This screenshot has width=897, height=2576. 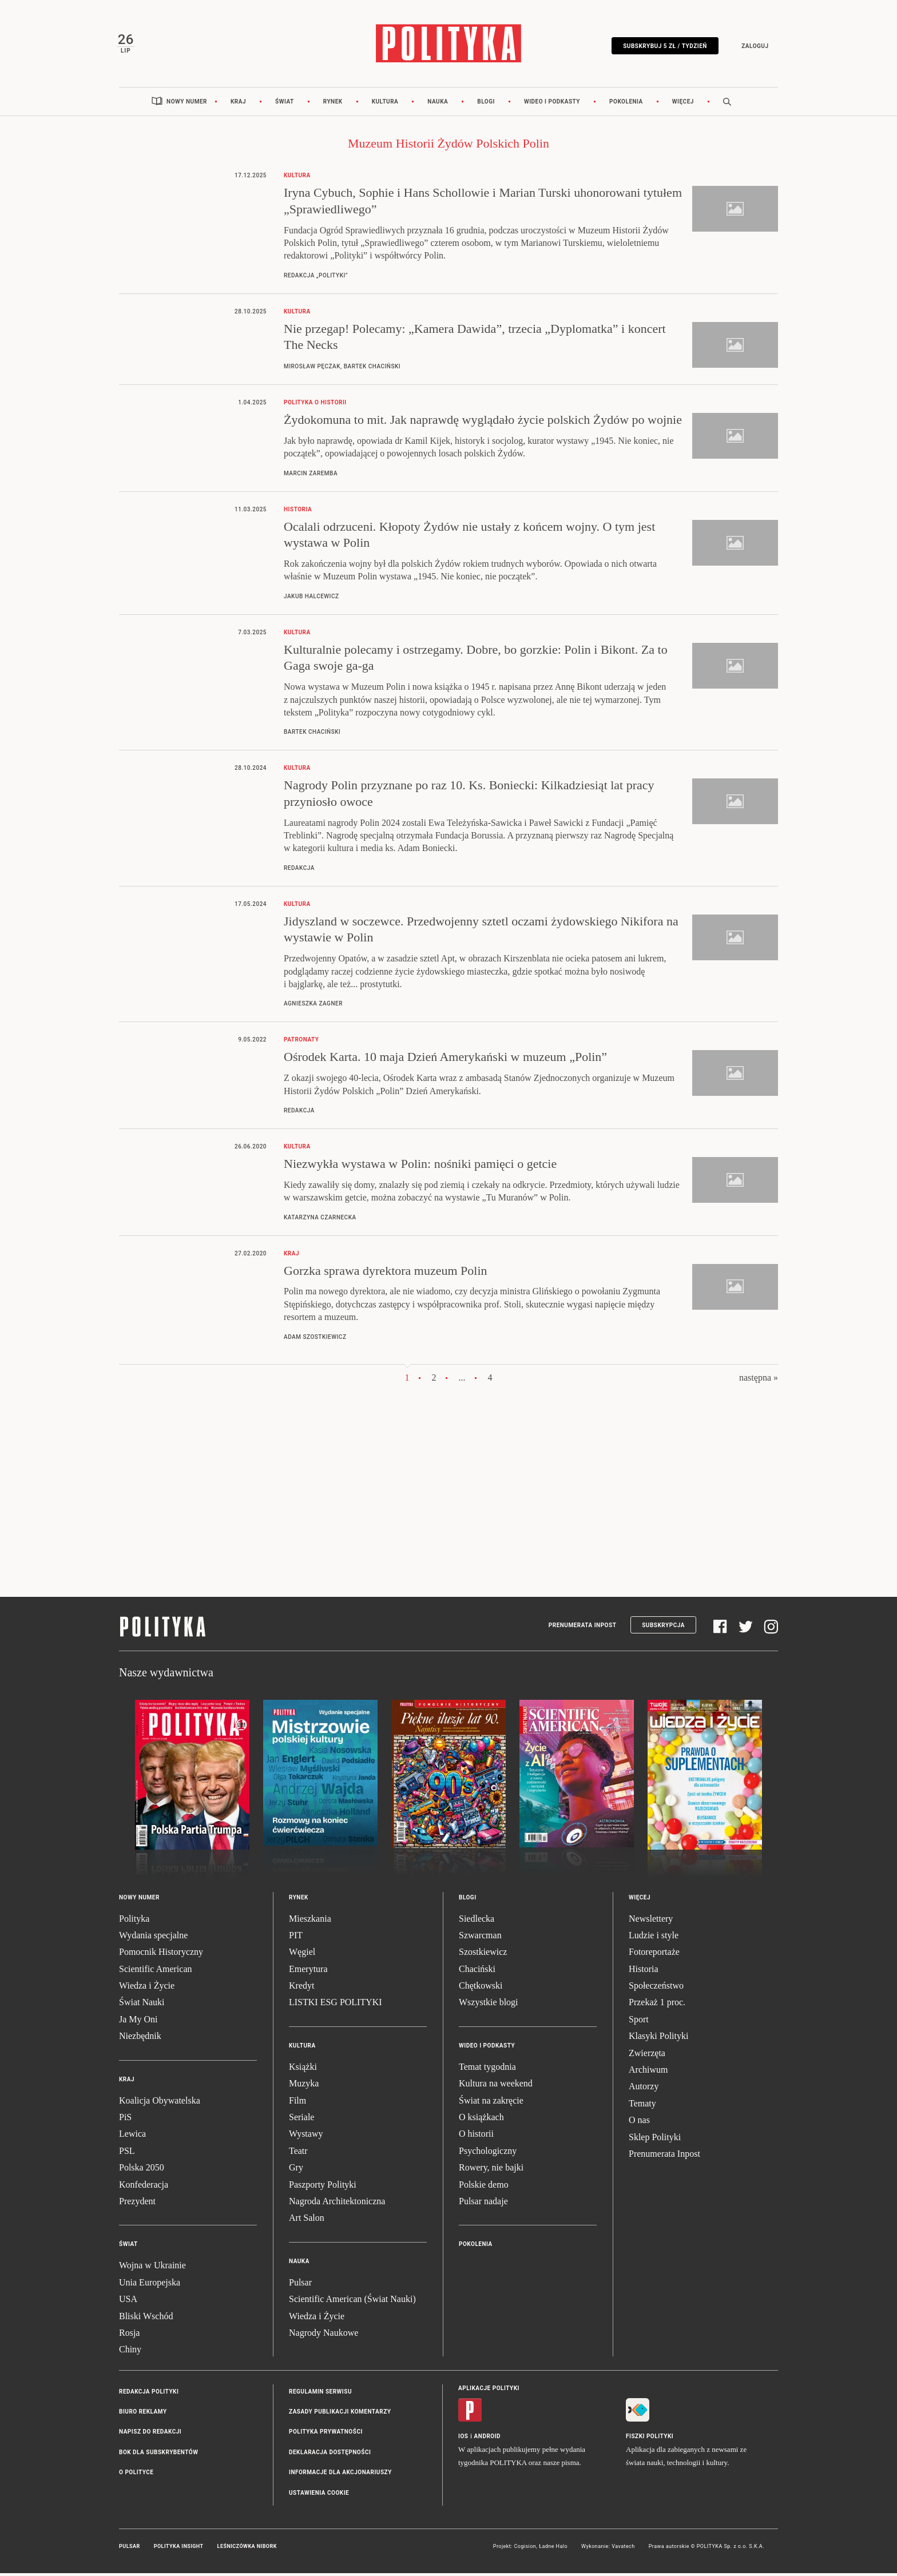 What do you see at coordinates (647, 2056) in the screenshot?
I see `Zwierzęta` at bounding box center [647, 2056].